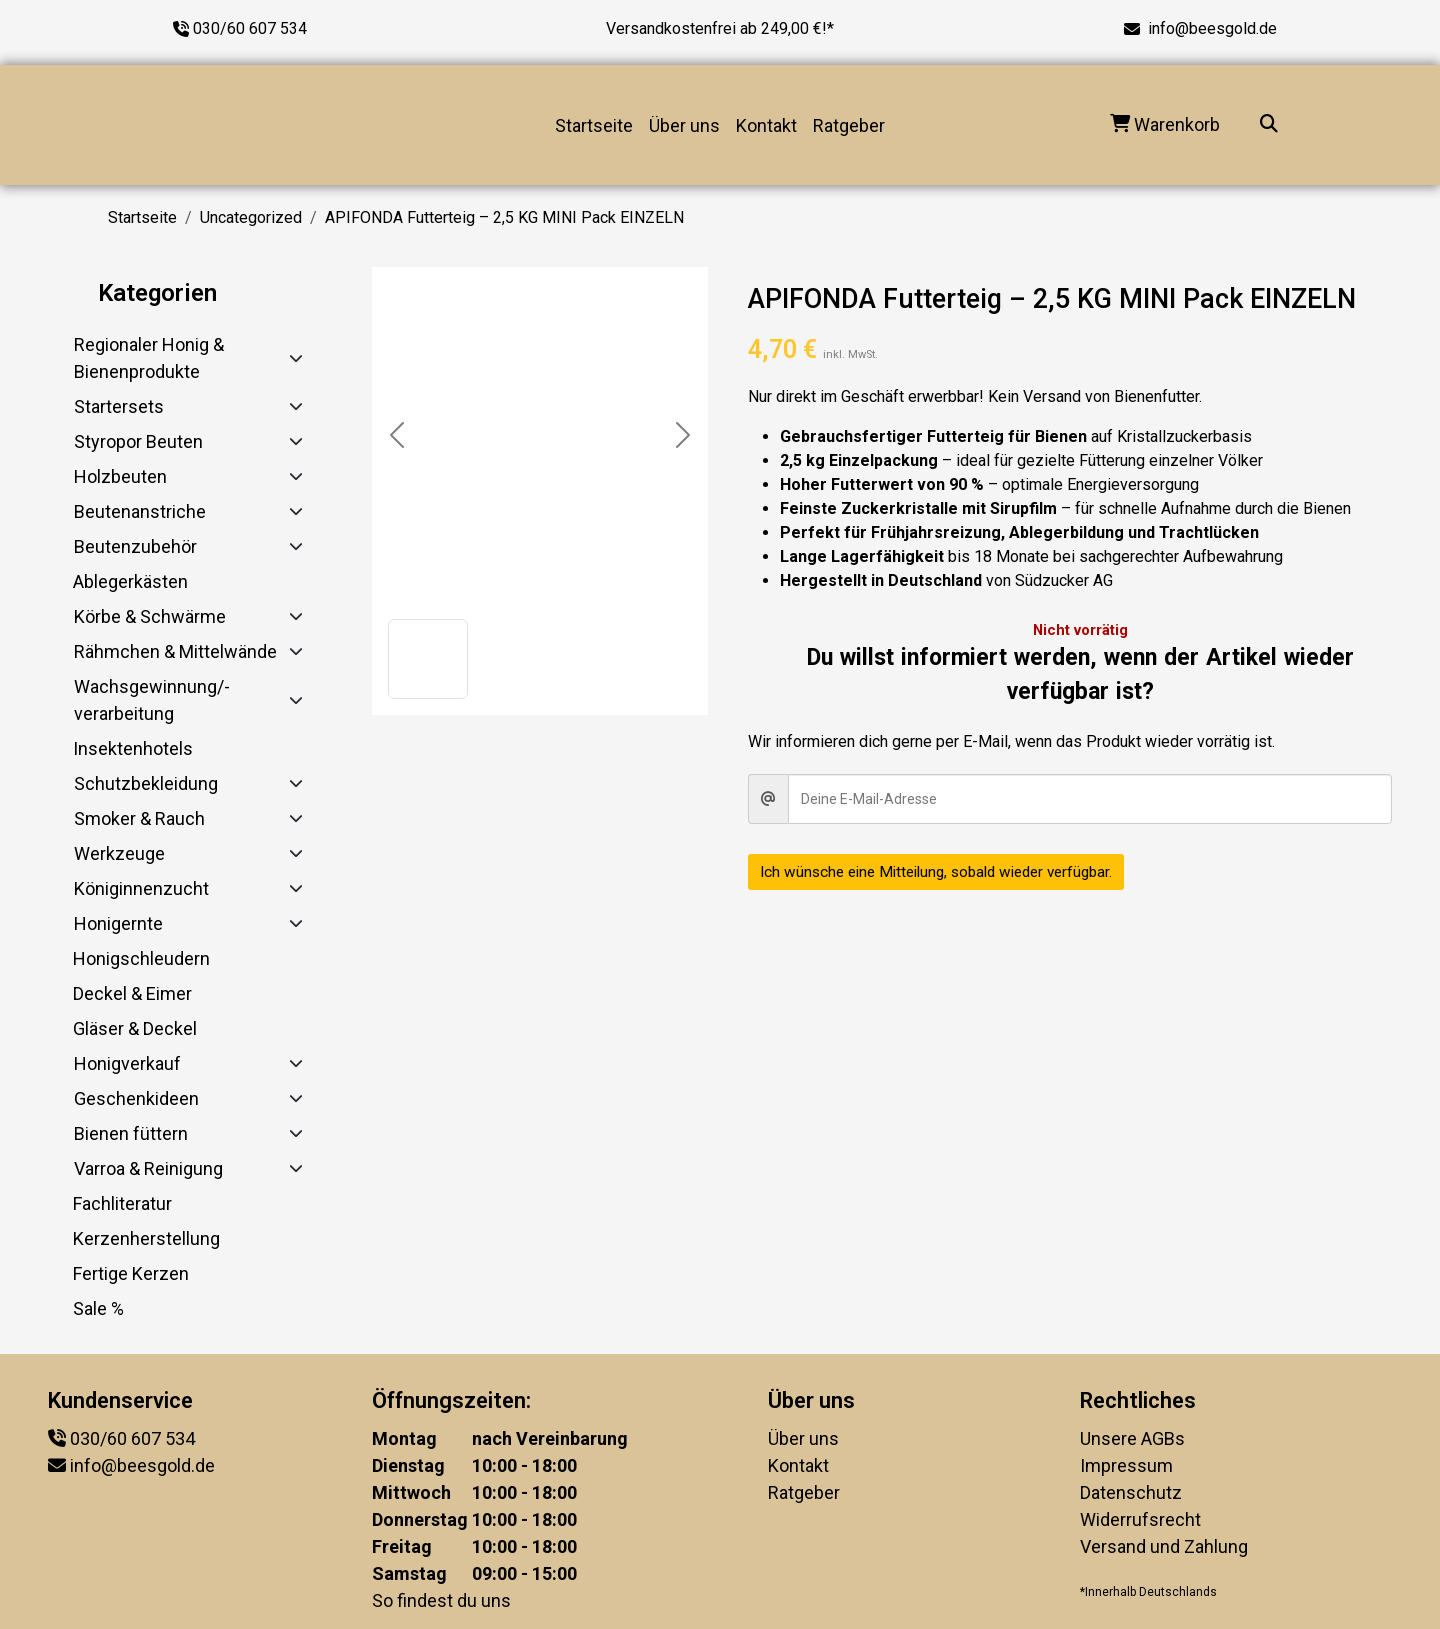  I want to click on [Suche...], so click(1269, 125).